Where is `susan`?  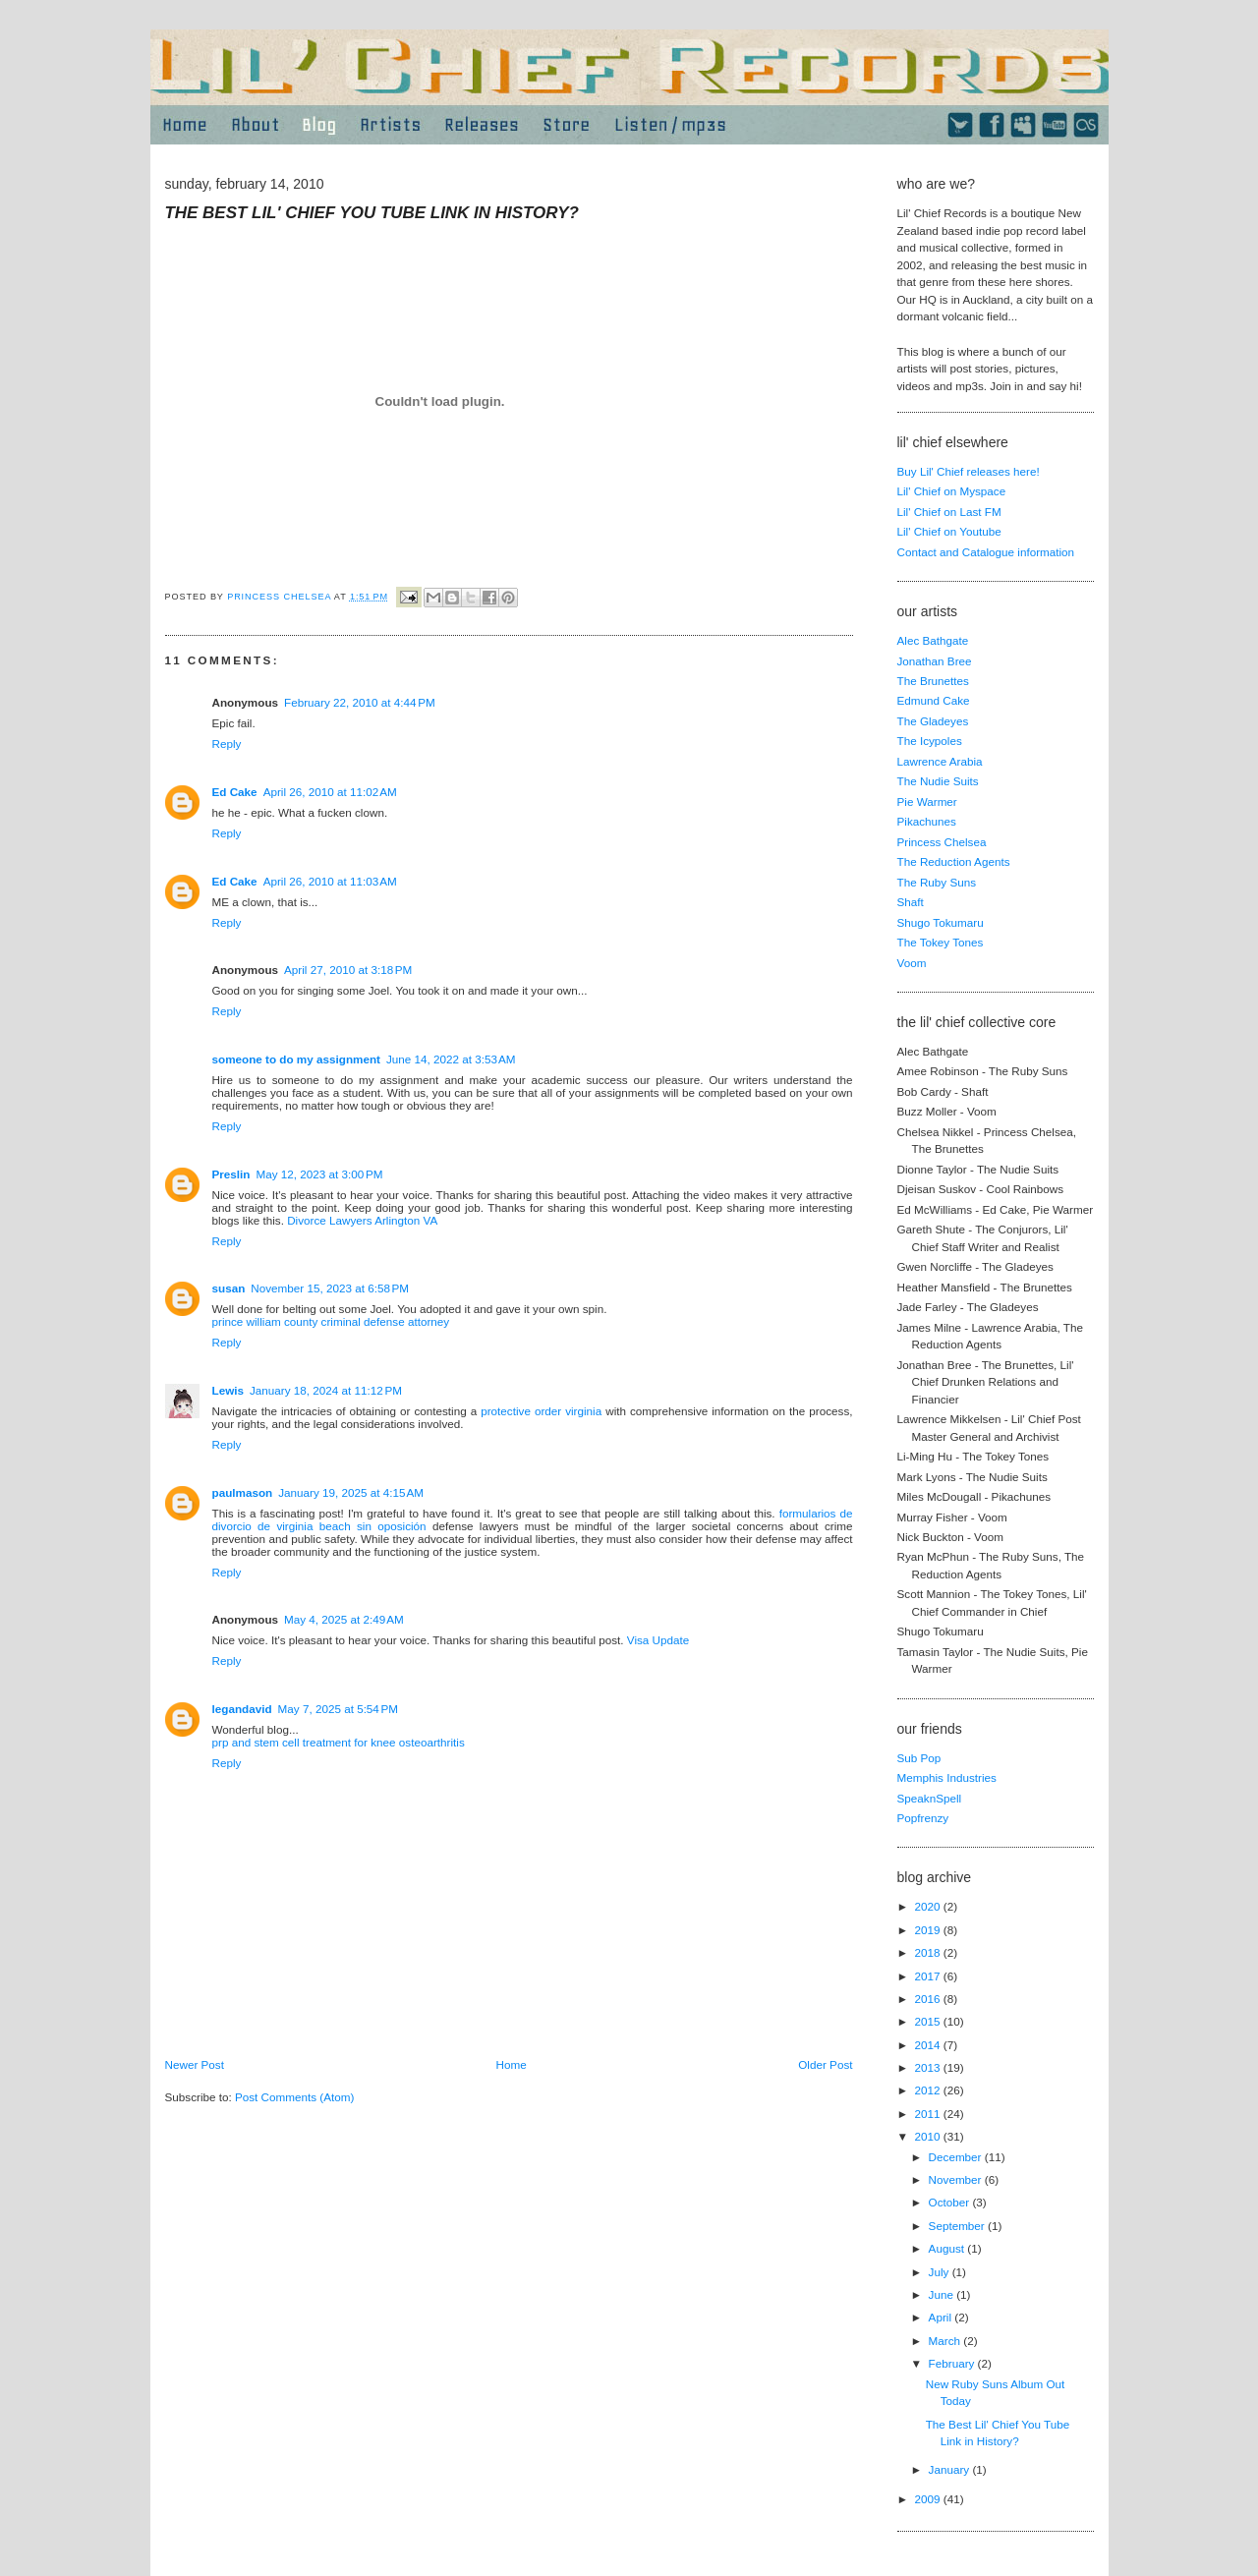 susan is located at coordinates (229, 1288).